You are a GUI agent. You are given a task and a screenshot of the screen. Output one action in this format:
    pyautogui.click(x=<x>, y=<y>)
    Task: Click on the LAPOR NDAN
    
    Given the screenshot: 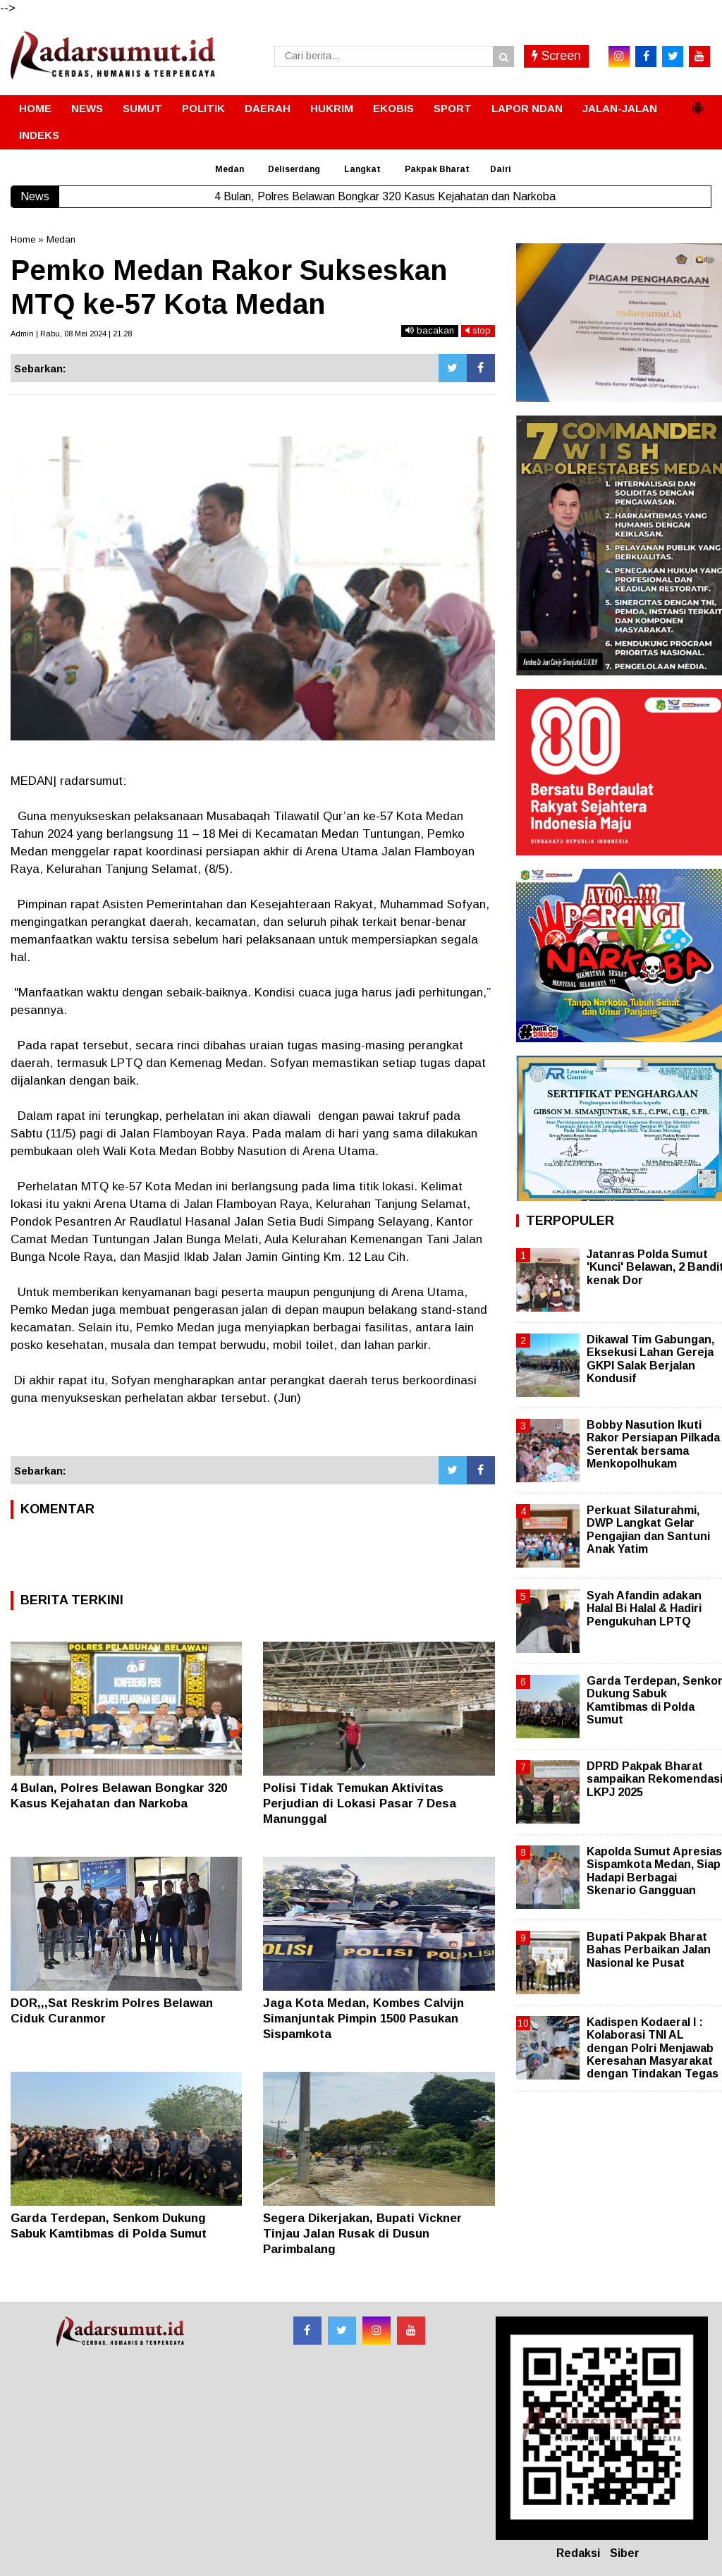 What is the action you would take?
    pyautogui.click(x=527, y=108)
    